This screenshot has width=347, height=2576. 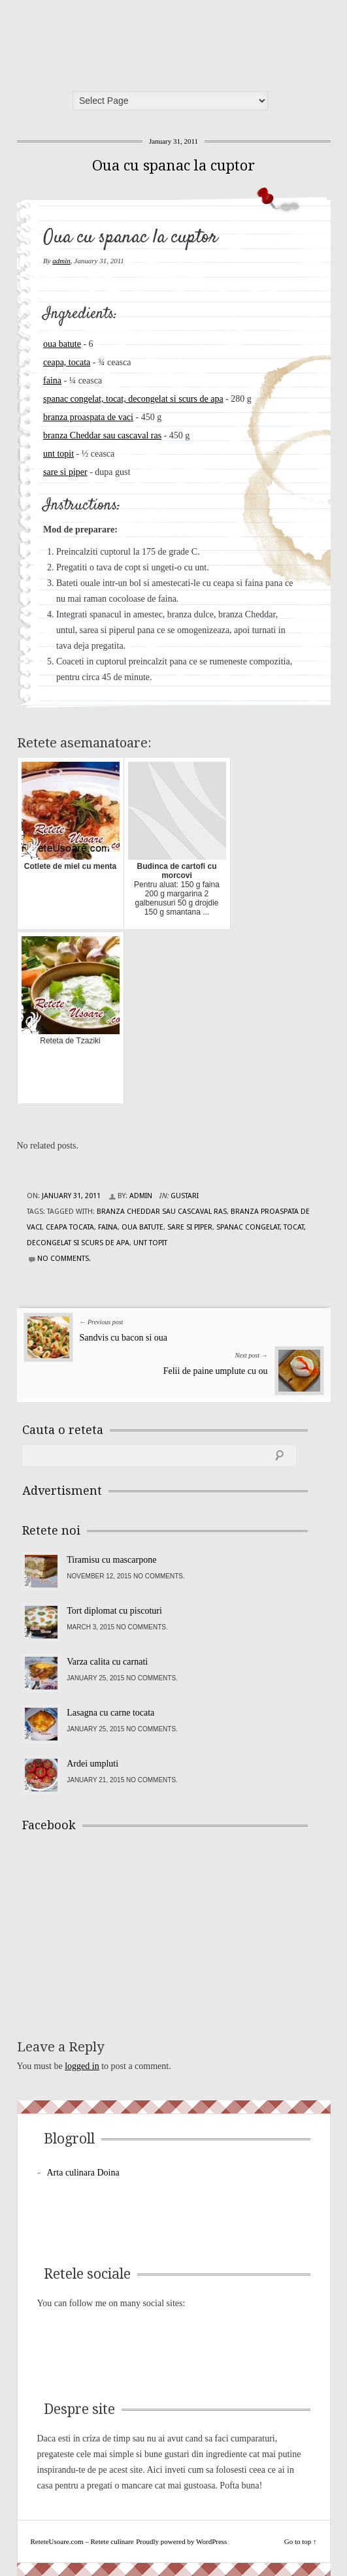 What do you see at coordinates (133, 399) in the screenshot?
I see `spanac congelat, tocat, decongelat si scurs de apa` at bounding box center [133, 399].